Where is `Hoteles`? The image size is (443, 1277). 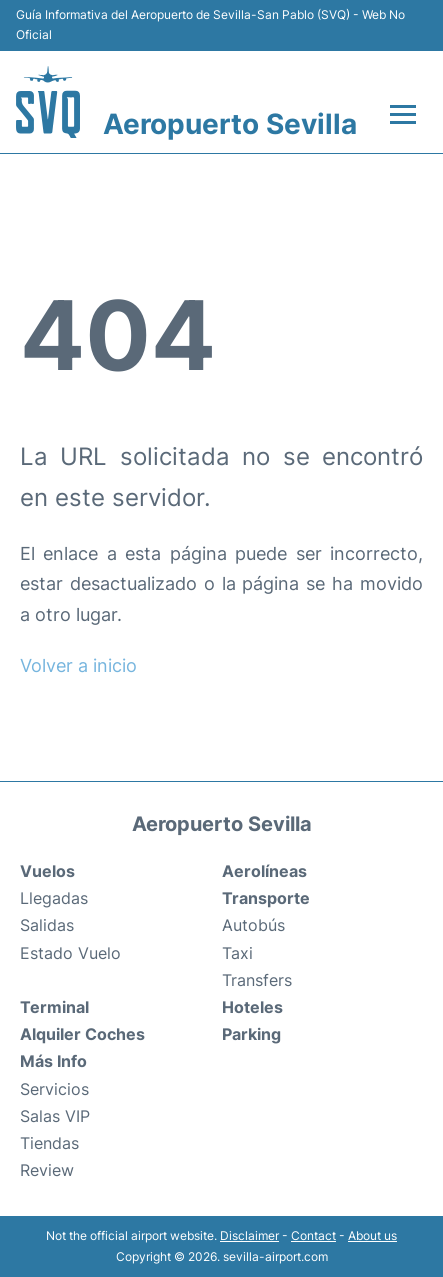 Hoteles is located at coordinates (252, 1007).